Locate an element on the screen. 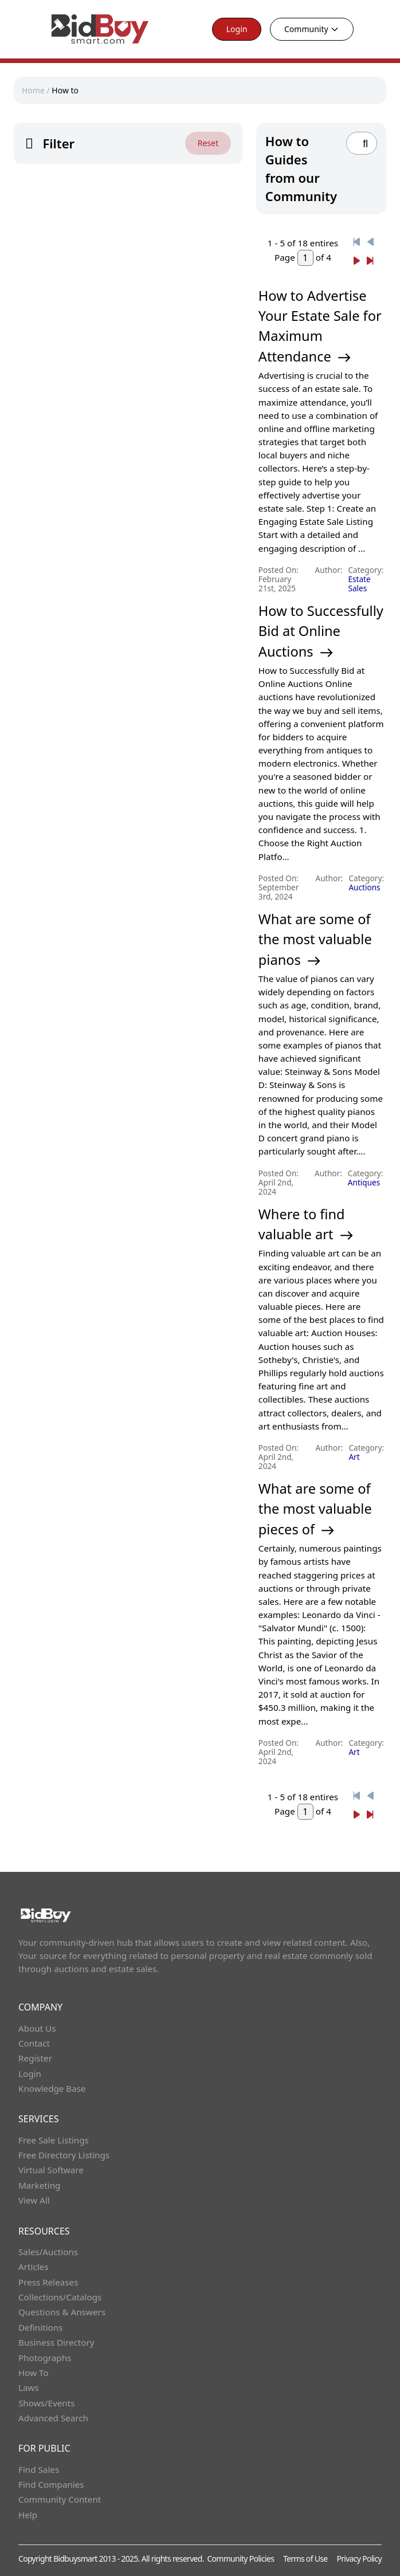 The image size is (400, 2576). View All is located at coordinates (34, 2200).